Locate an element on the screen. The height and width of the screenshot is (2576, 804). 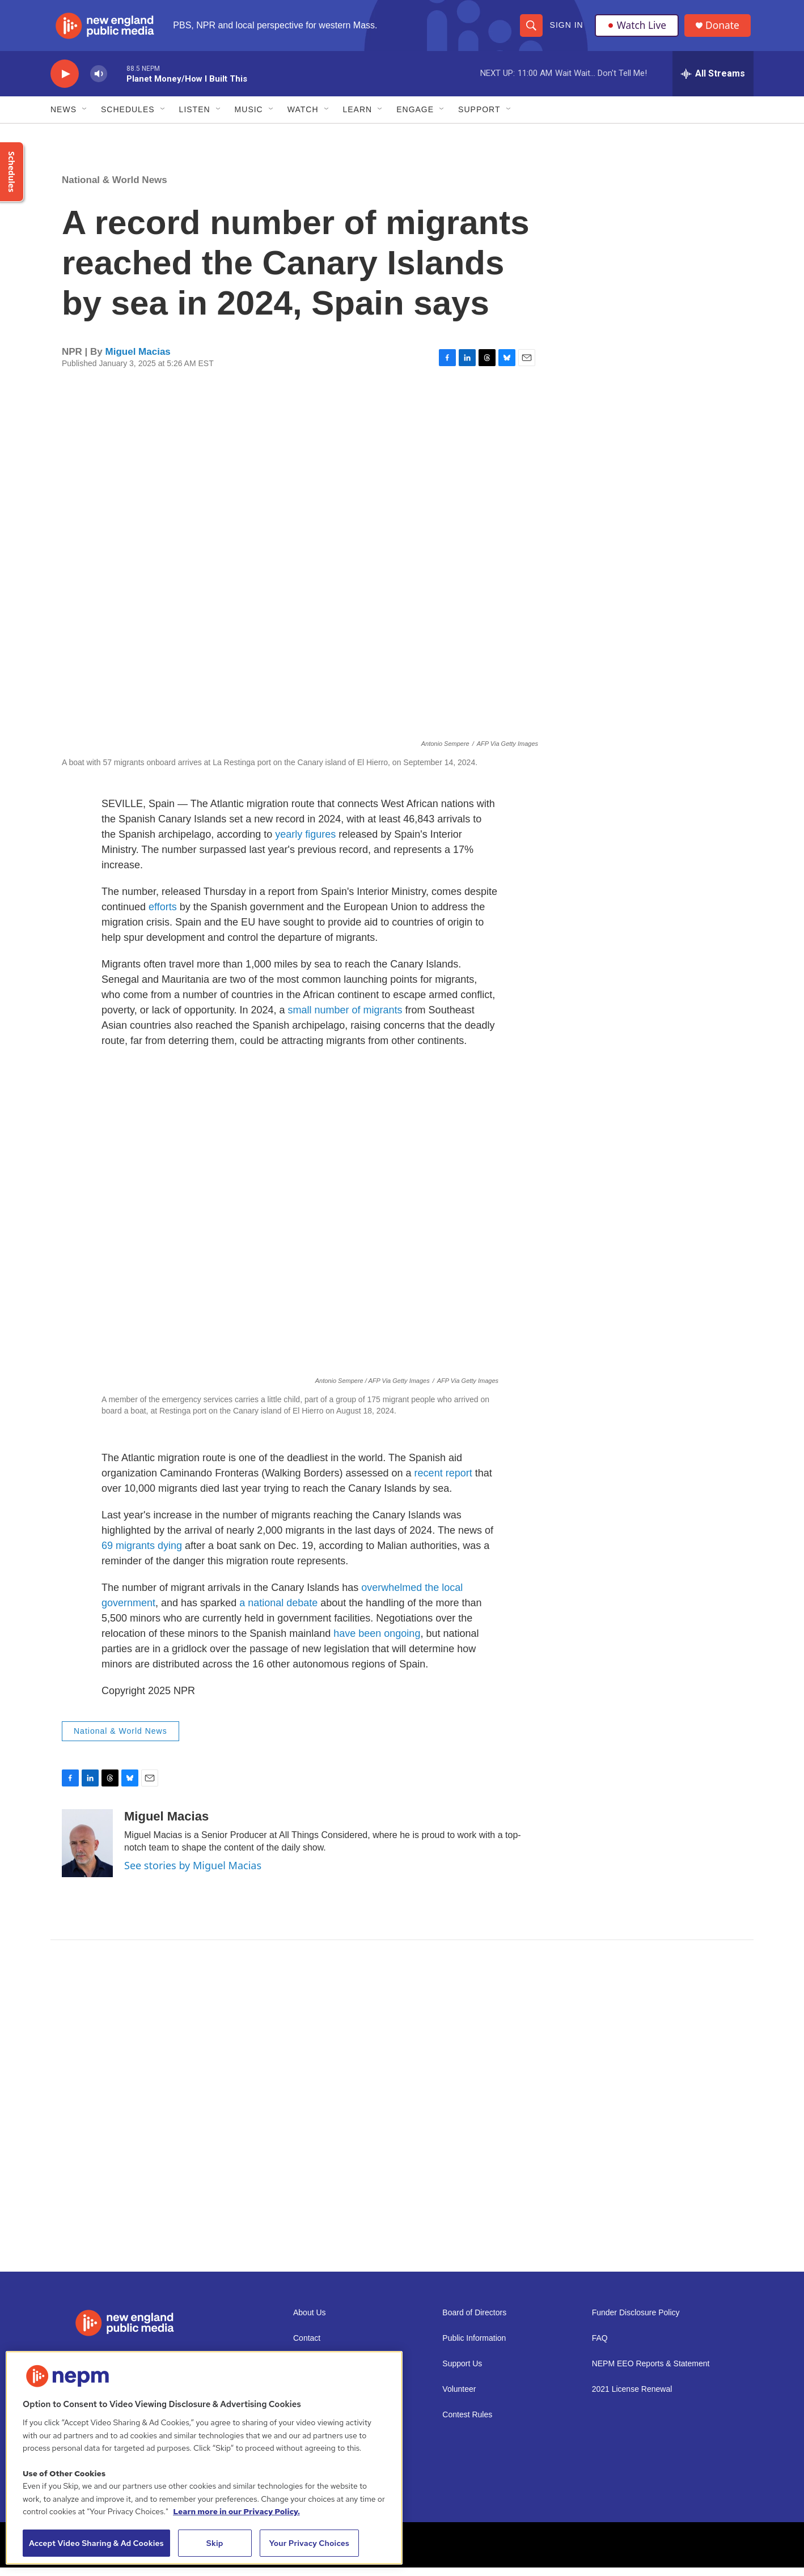
efforts is located at coordinates (163, 915).